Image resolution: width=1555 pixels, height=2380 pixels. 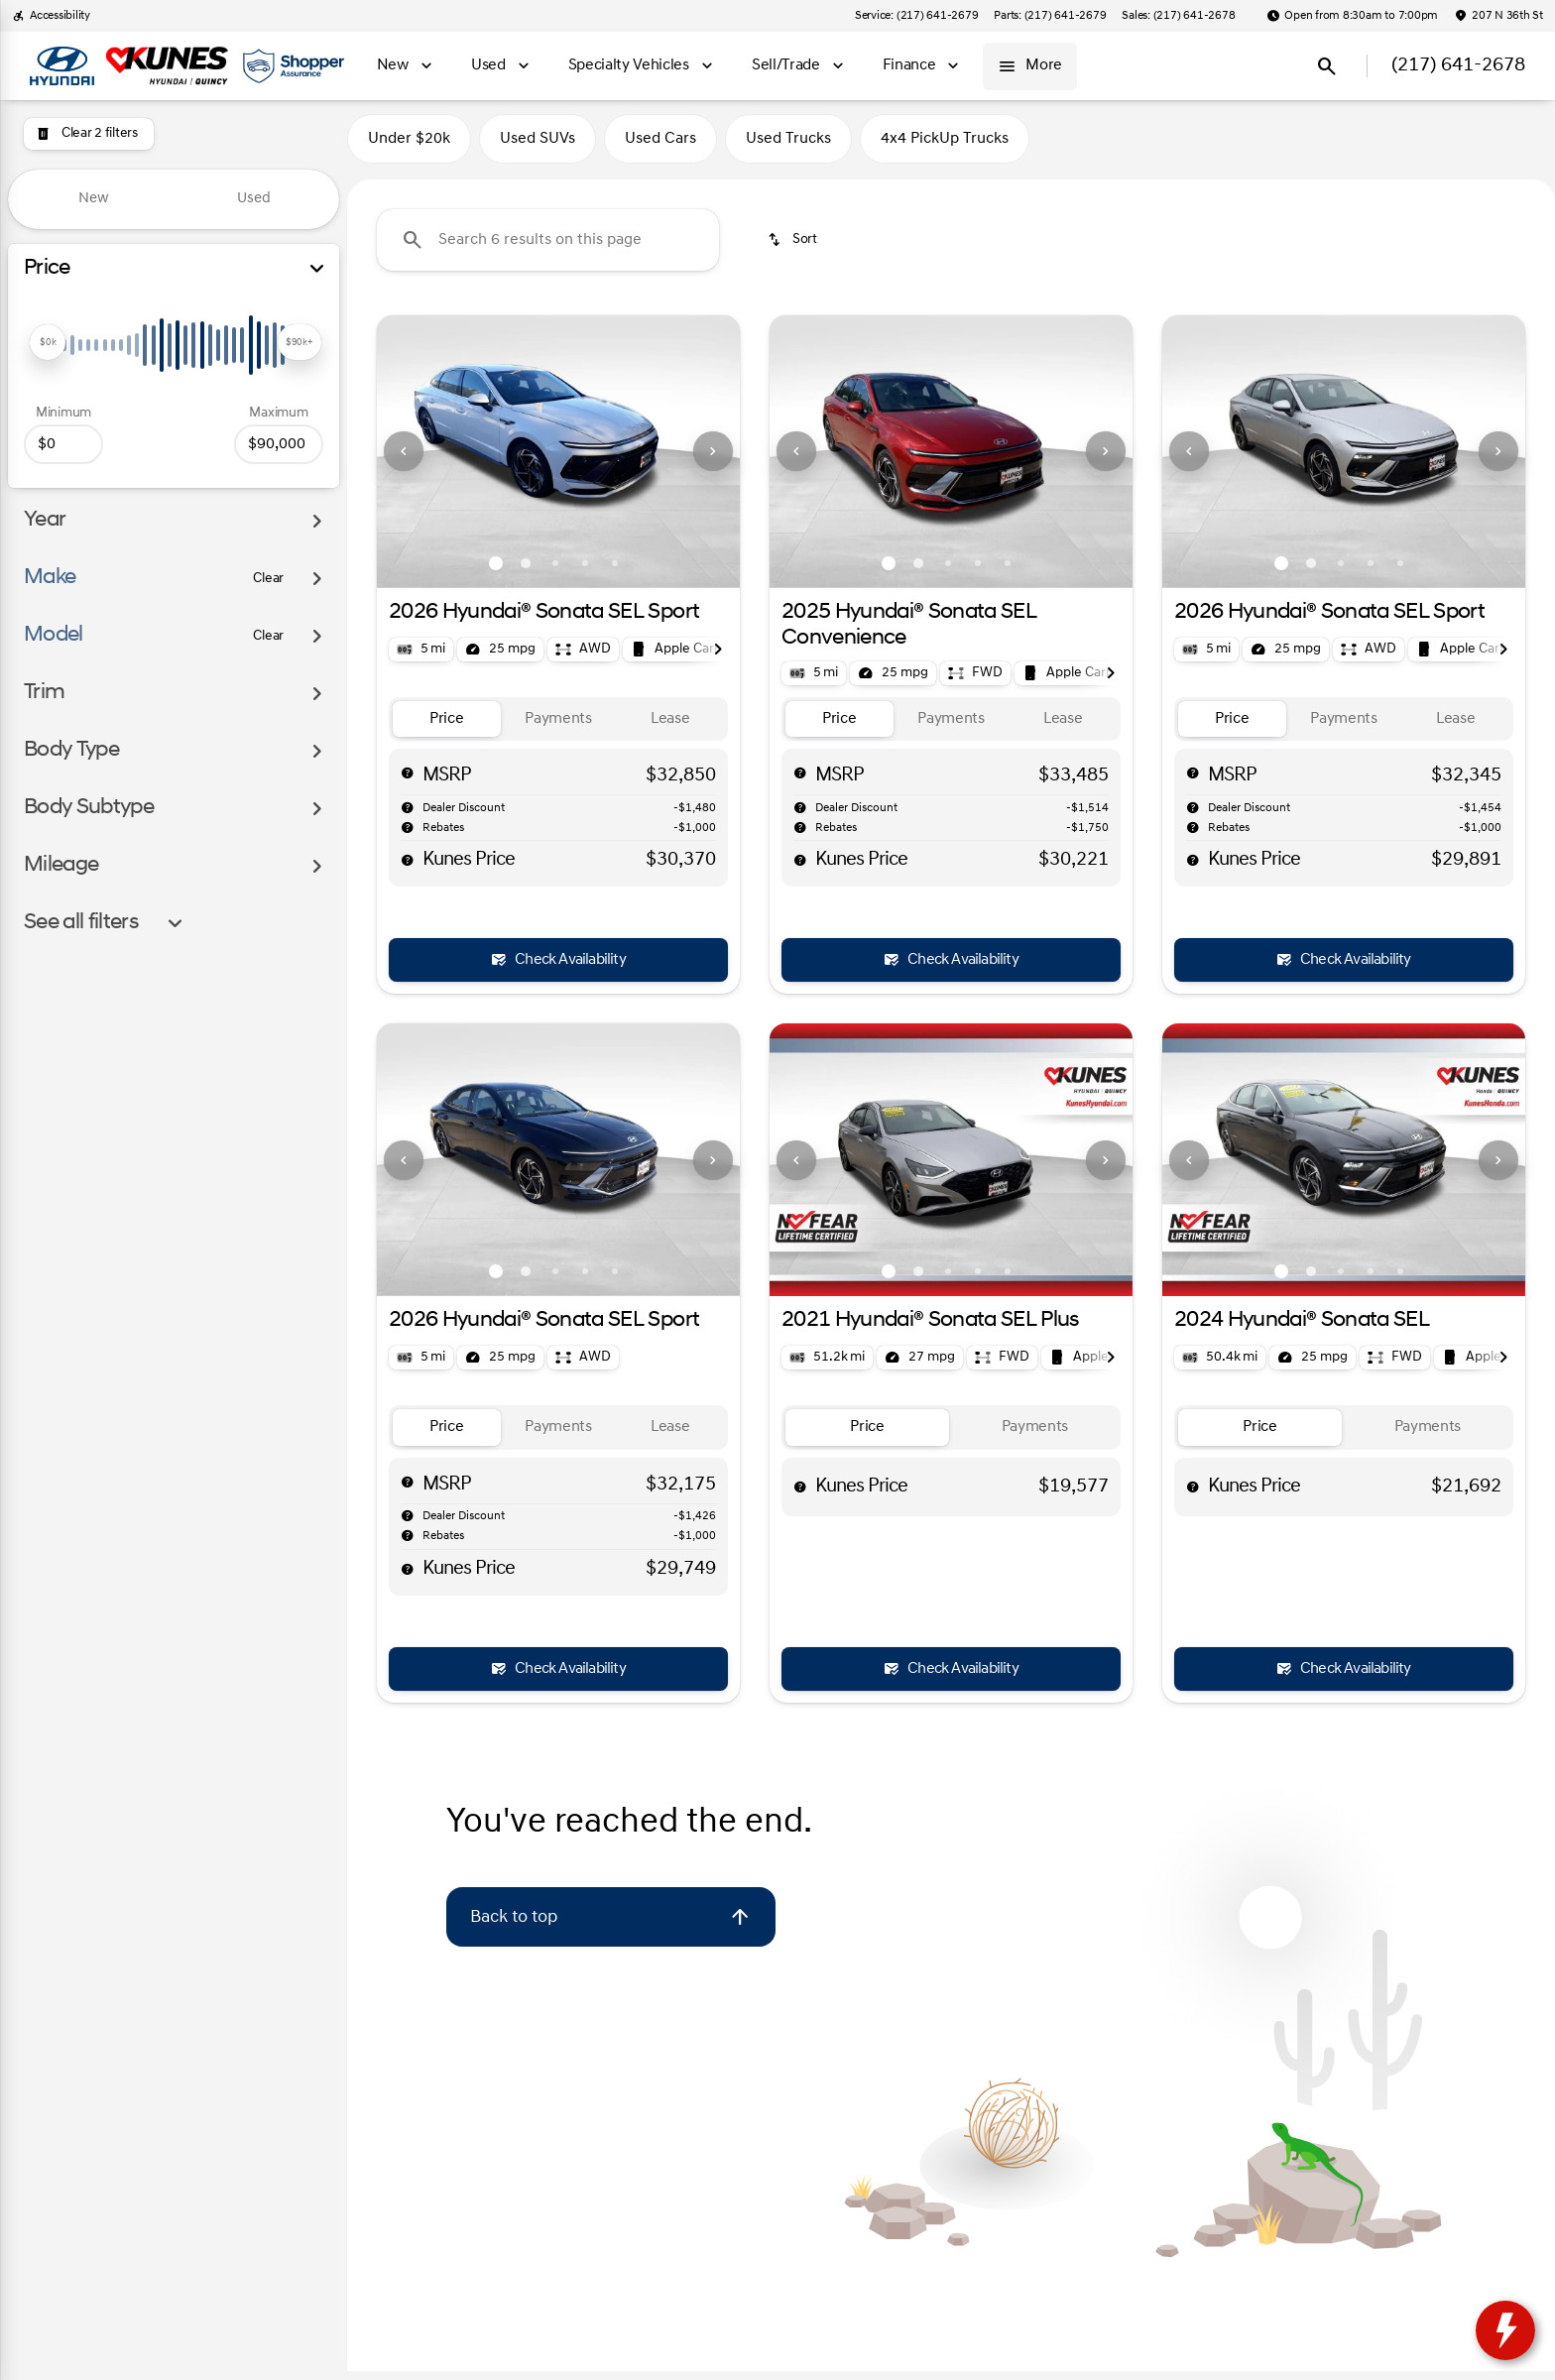 I want to click on Used [tab], so click(x=254, y=198).